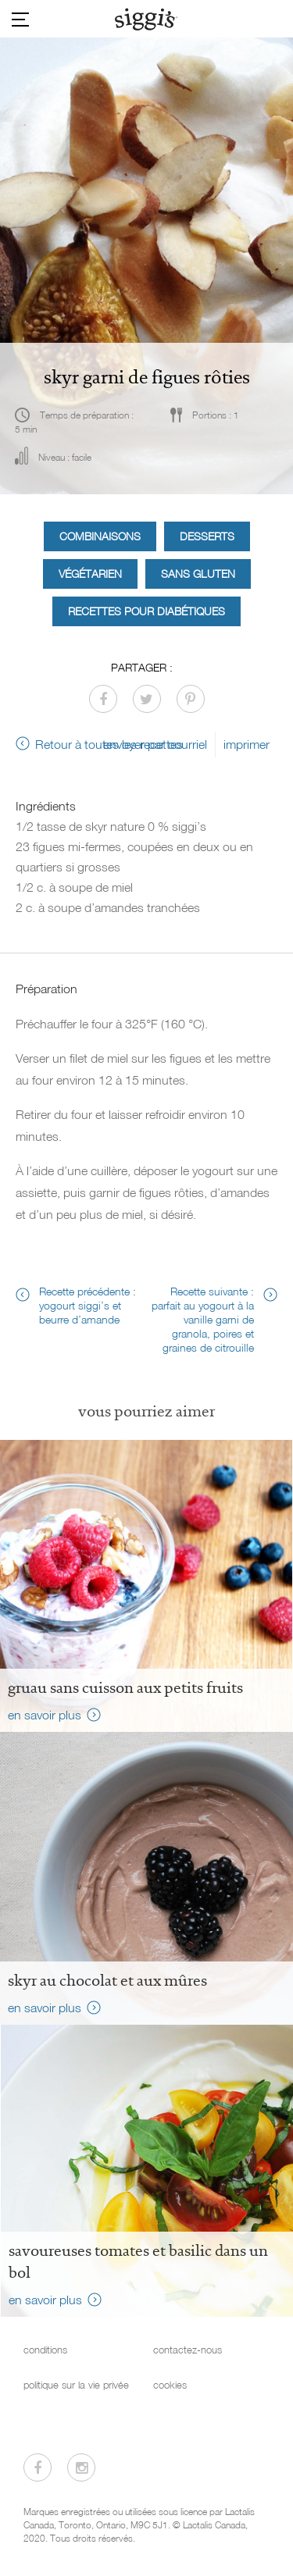 This screenshot has width=293, height=2576. I want to click on Sans gluten, so click(198, 573).